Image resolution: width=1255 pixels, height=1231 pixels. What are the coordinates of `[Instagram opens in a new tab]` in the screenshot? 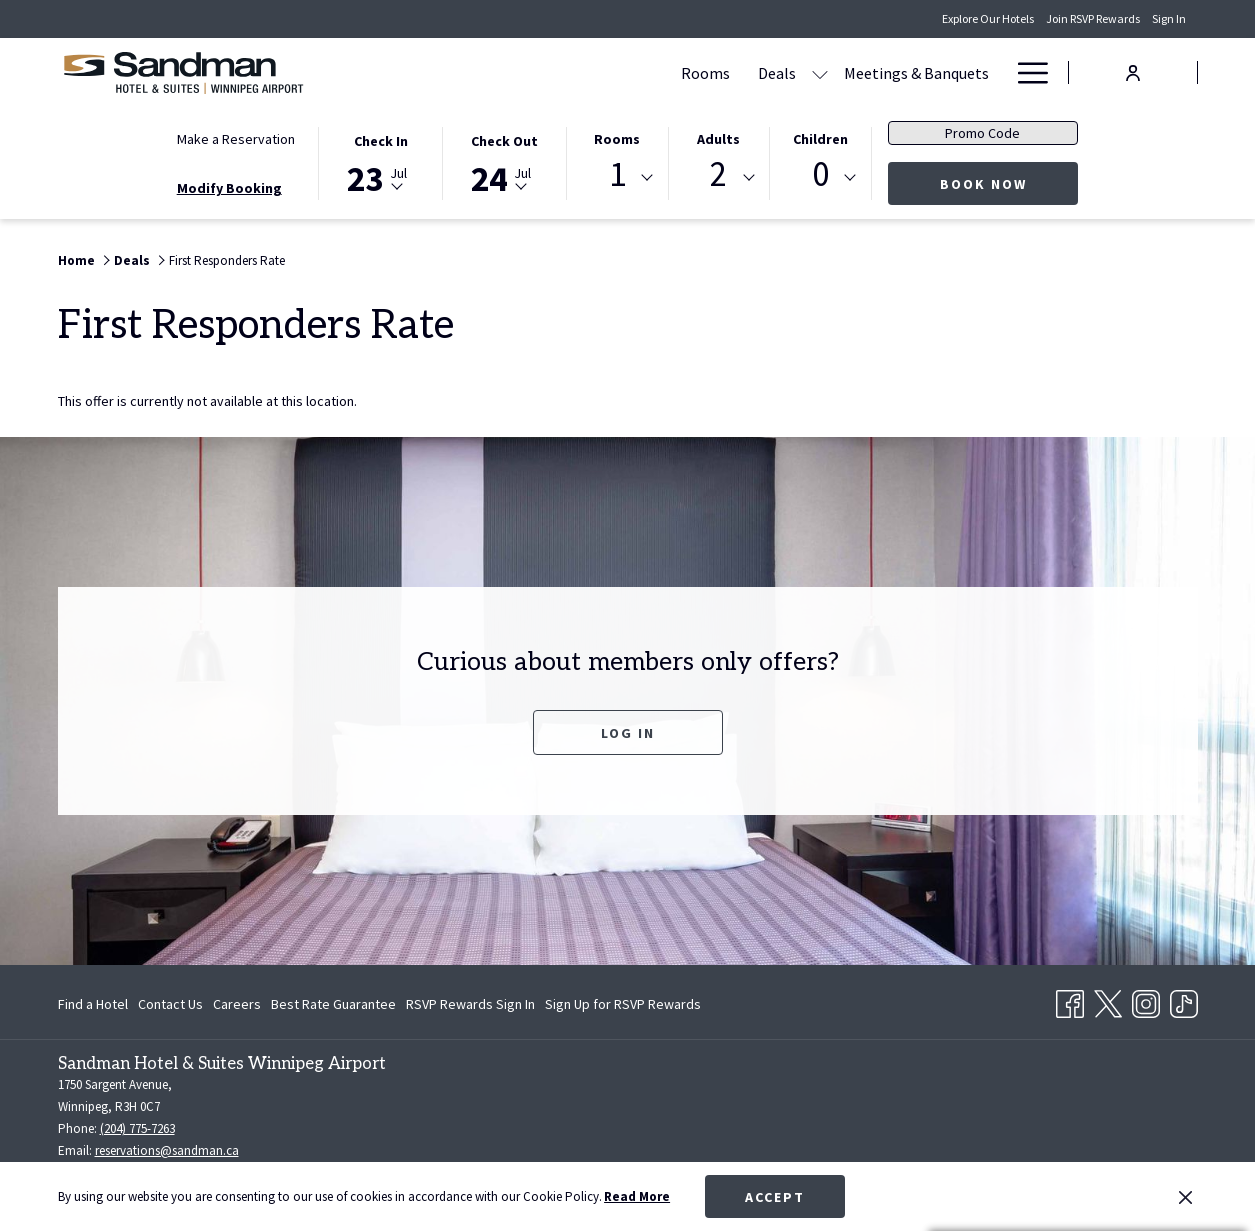 It's located at (1146, 1000).